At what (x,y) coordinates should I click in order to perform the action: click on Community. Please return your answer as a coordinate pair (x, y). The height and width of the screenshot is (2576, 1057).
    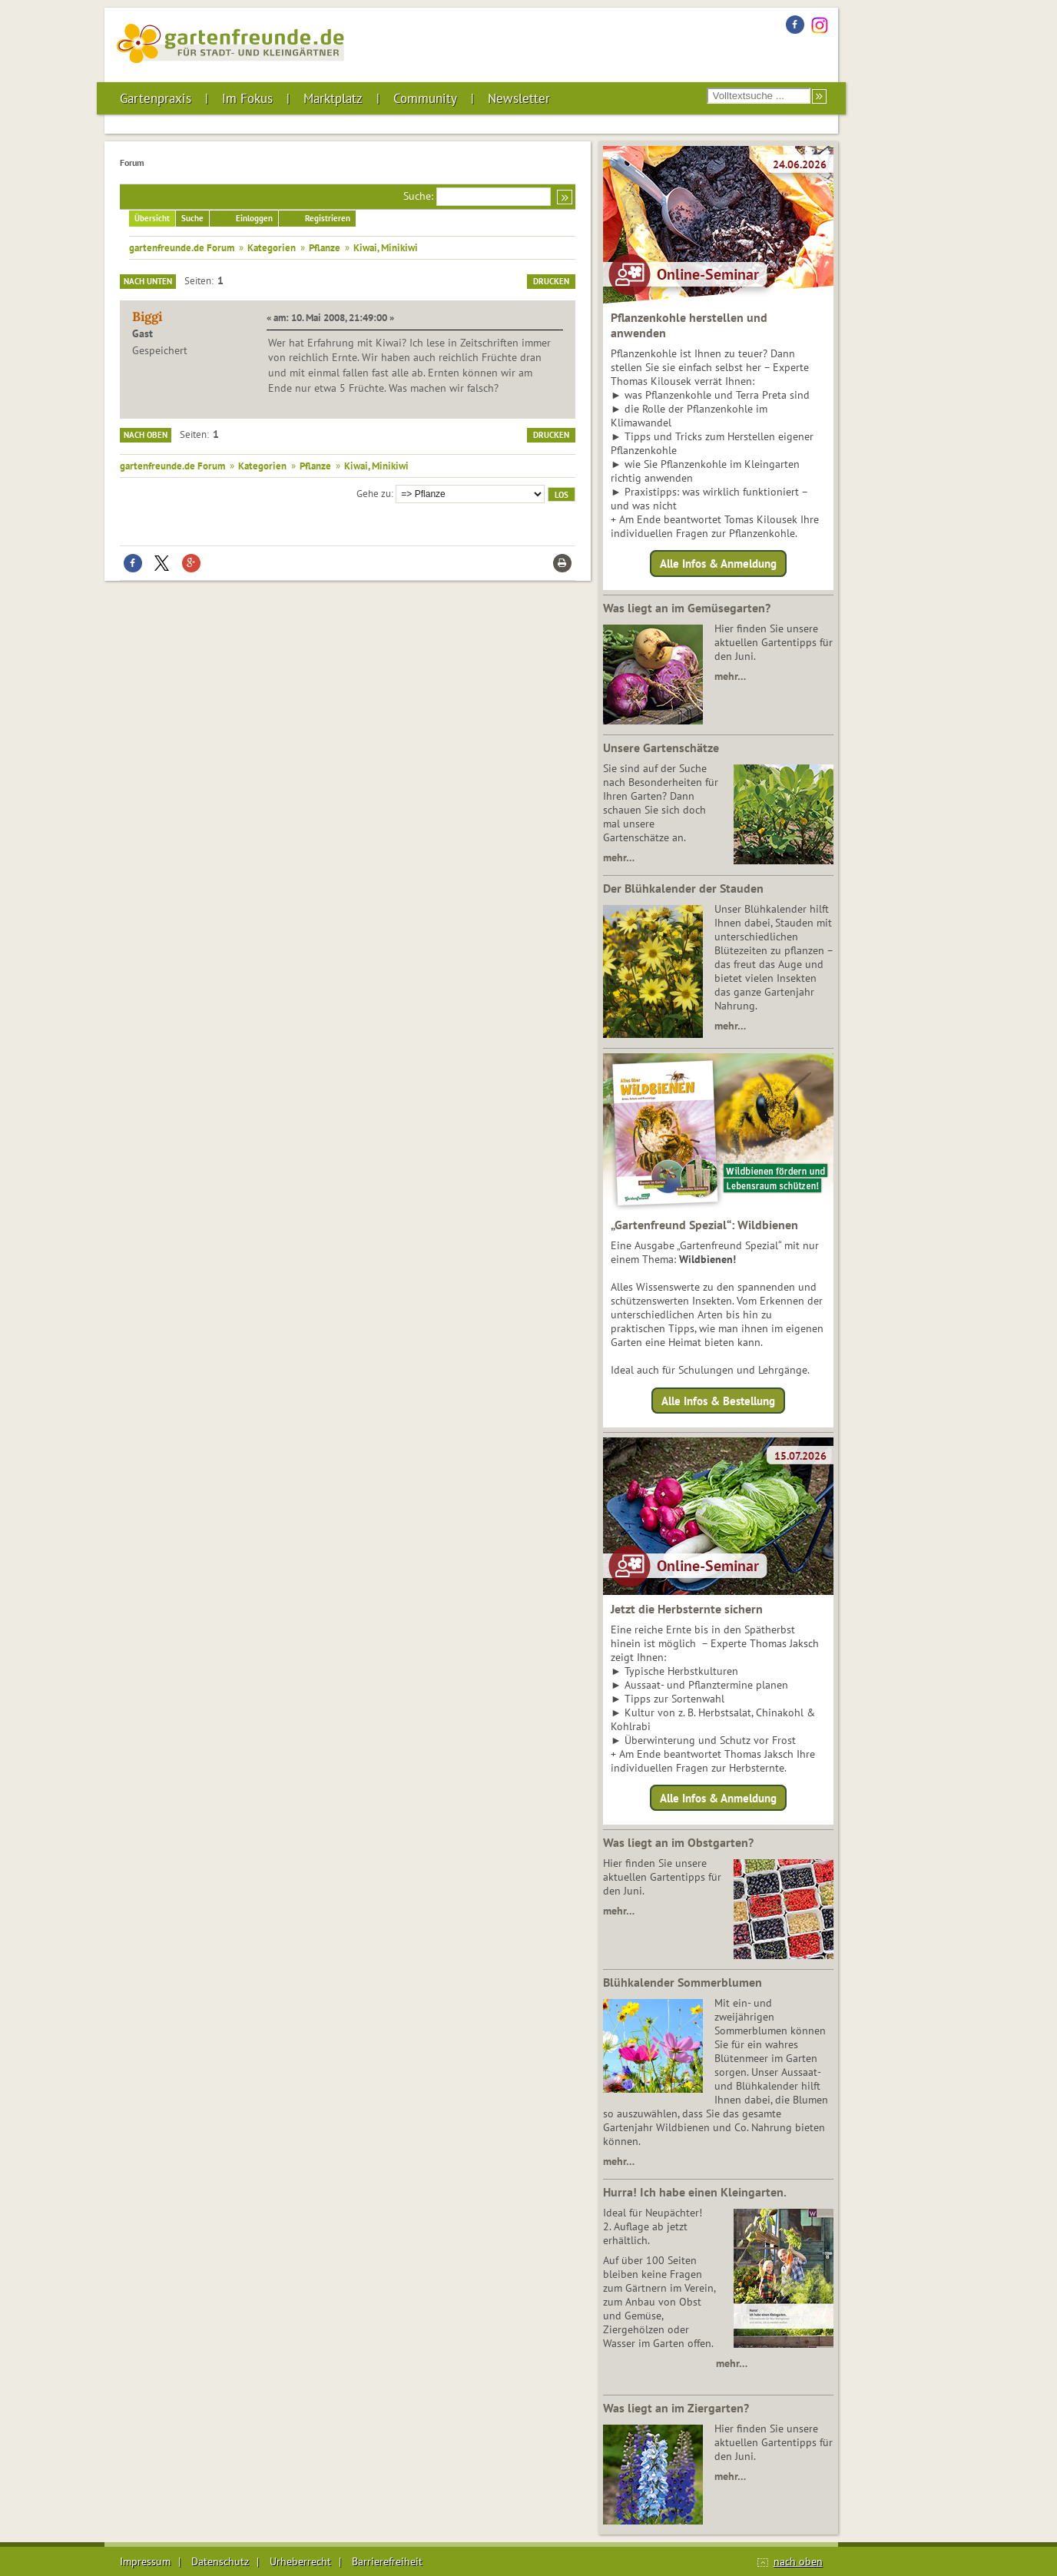
    Looking at the image, I should click on (425, 98).